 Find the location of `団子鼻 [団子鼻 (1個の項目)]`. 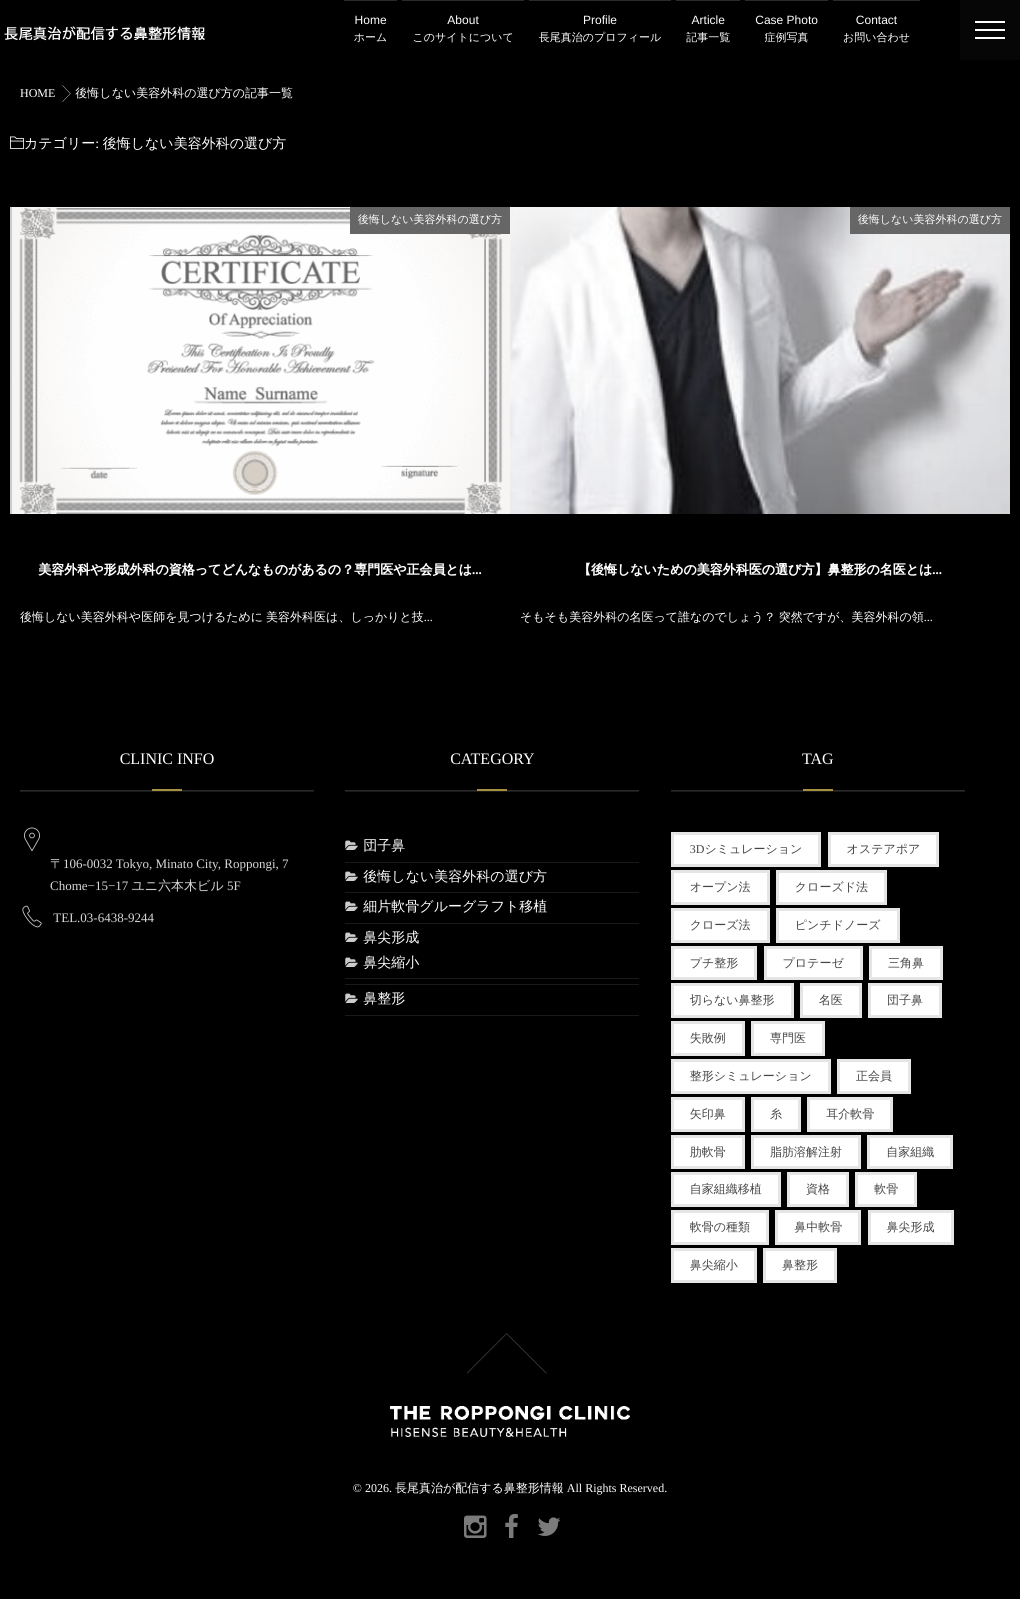

団子鼻 [団子鼻 (1個の項目)] is located at coordinates (905, 1000).